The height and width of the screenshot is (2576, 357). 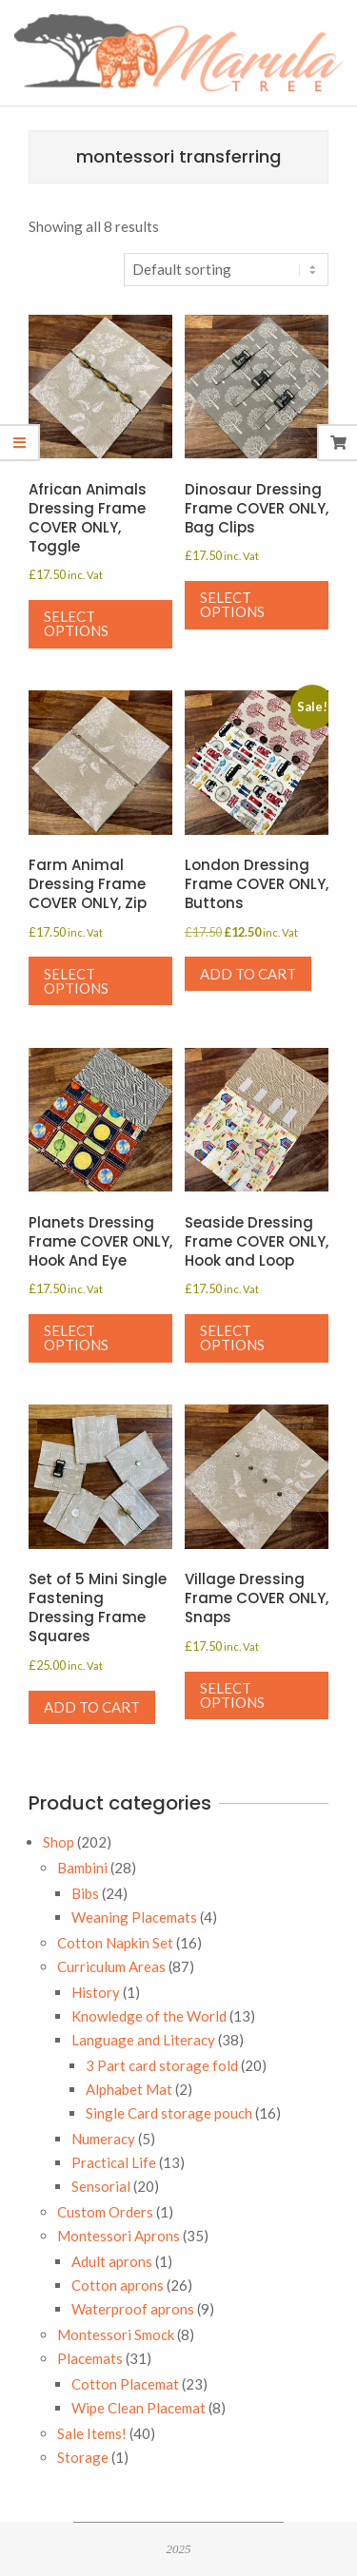 What do you see at coordinates (95, 1992) in the screenshot?
I see `History` at bounding box center [95, 1992].